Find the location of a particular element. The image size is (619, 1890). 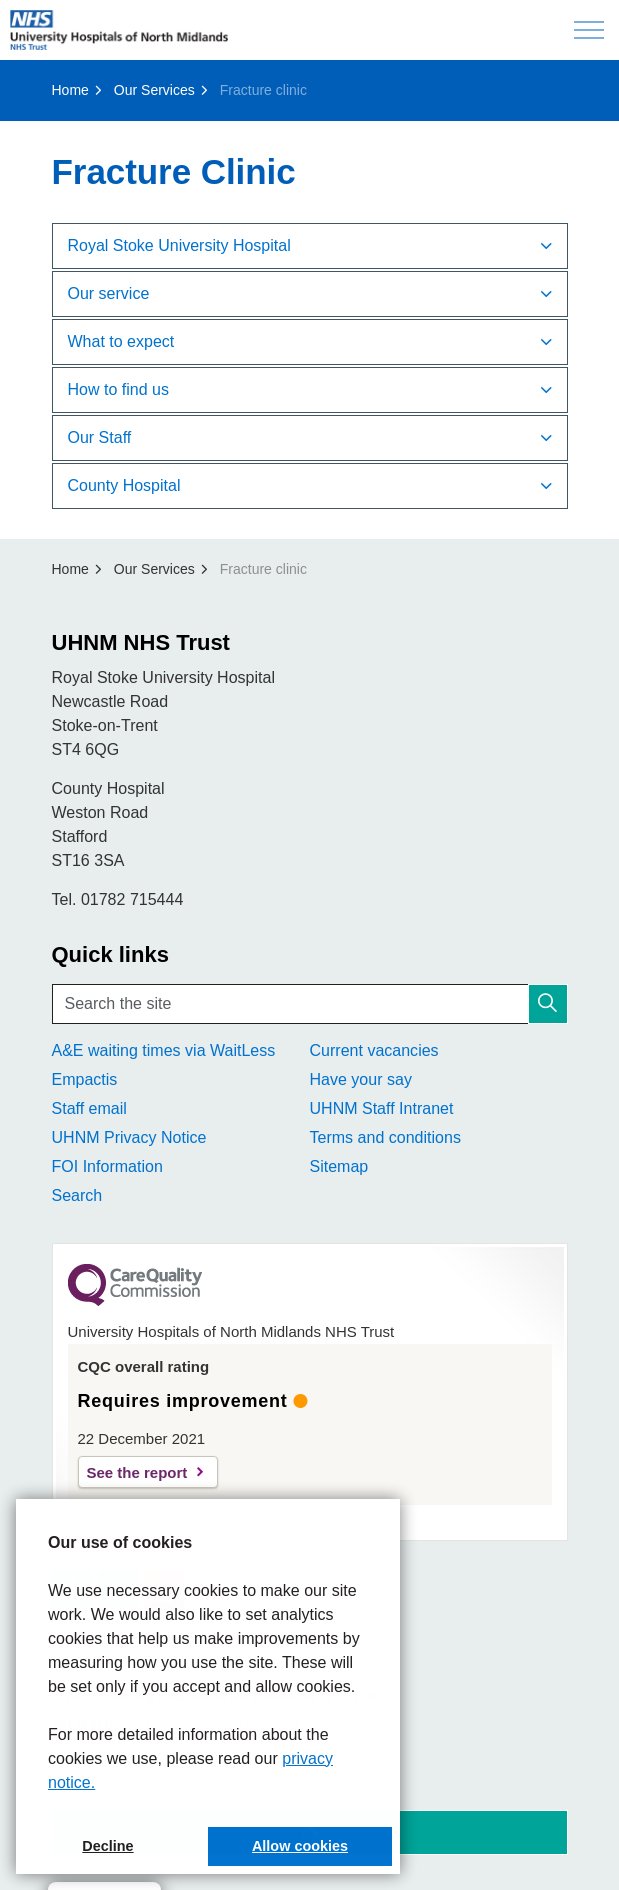

FOI Information is located at coordinates (107, 1166).